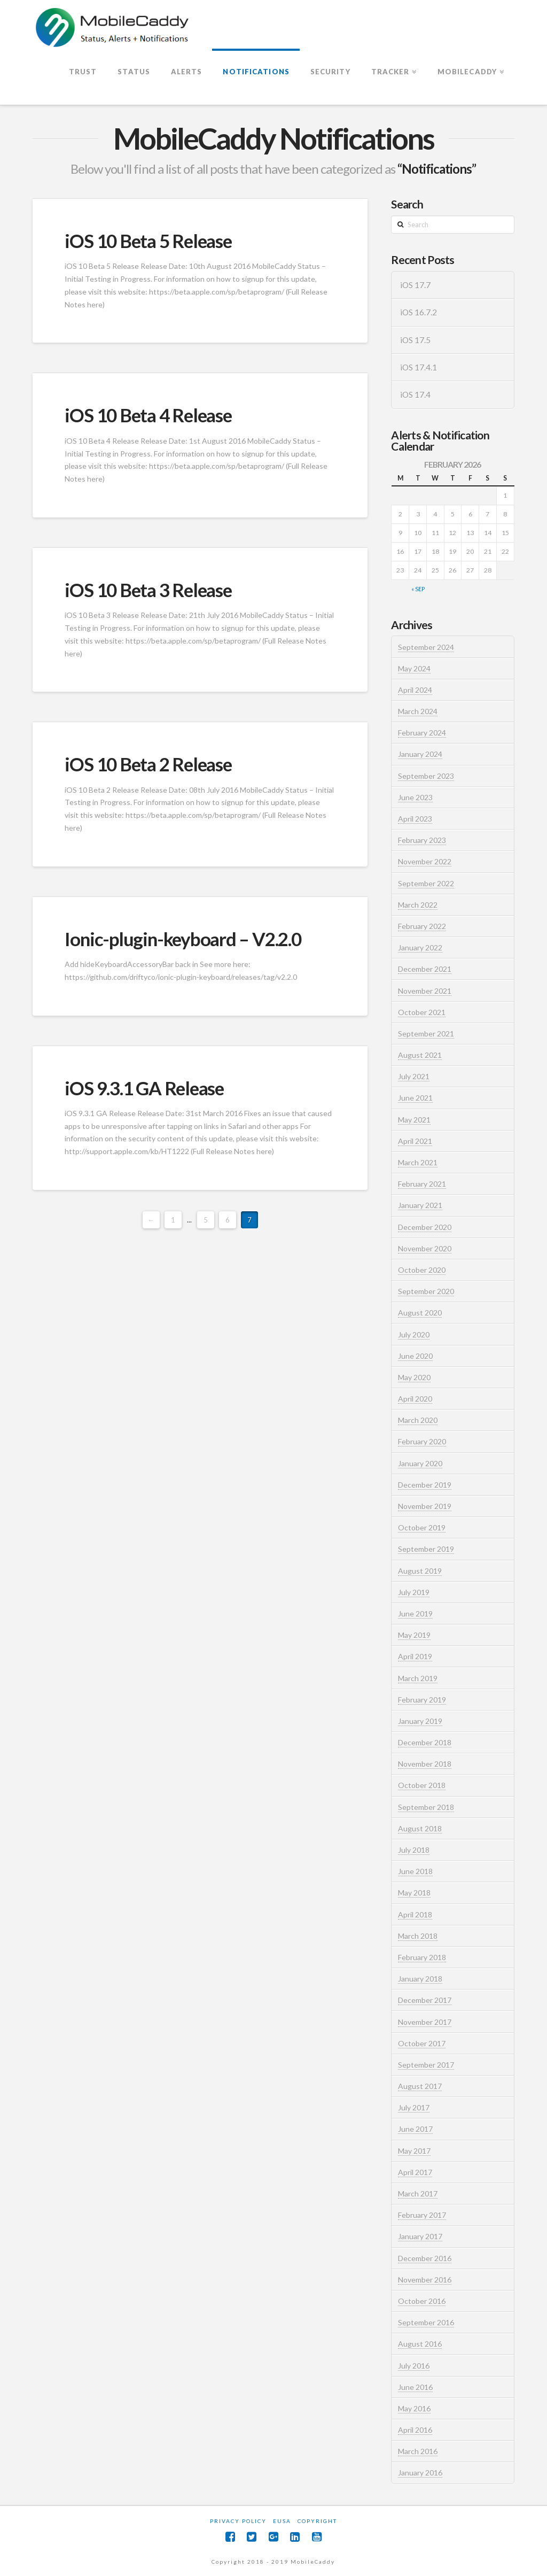 The width and height of the screenshot is (547, 2576). What do you see at coordinates (424, 968) in the screenshot?
I see `December 2021` at bounding box center [424, 968].